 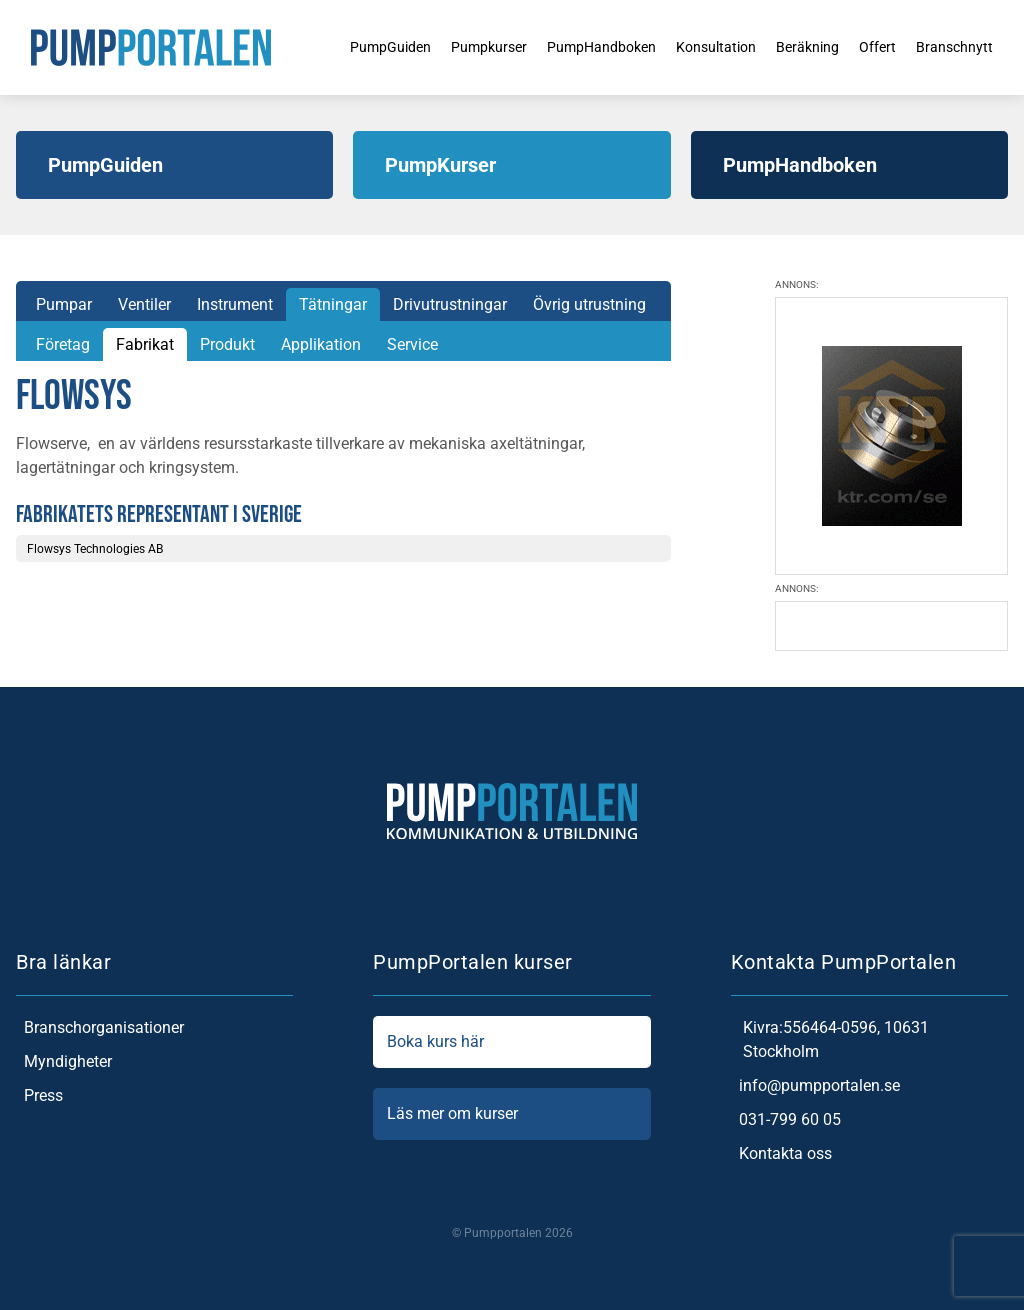 What do you see at coordinates (511, 1042) in the screenshot?
I see `Boka kurs här` at bounding box center [511, 1042].